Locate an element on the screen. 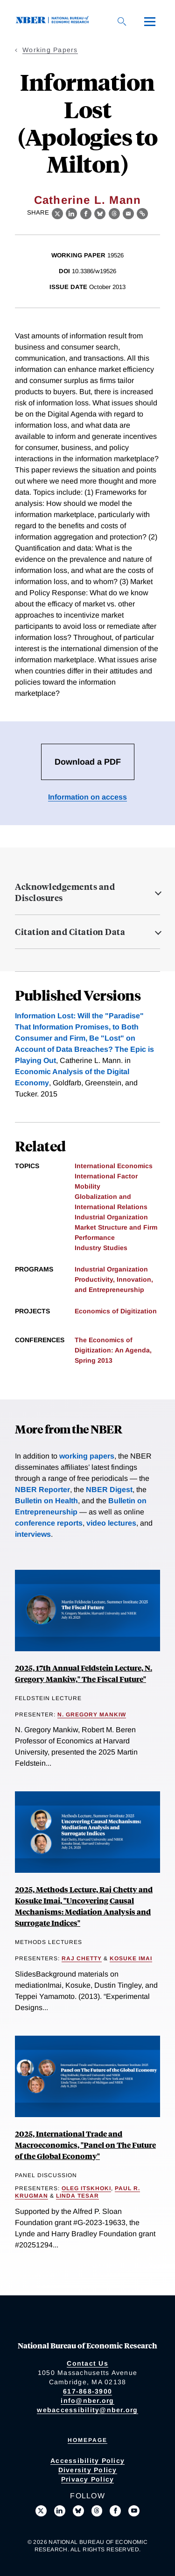  Industry Studies is located at coordinates (101, 1247).